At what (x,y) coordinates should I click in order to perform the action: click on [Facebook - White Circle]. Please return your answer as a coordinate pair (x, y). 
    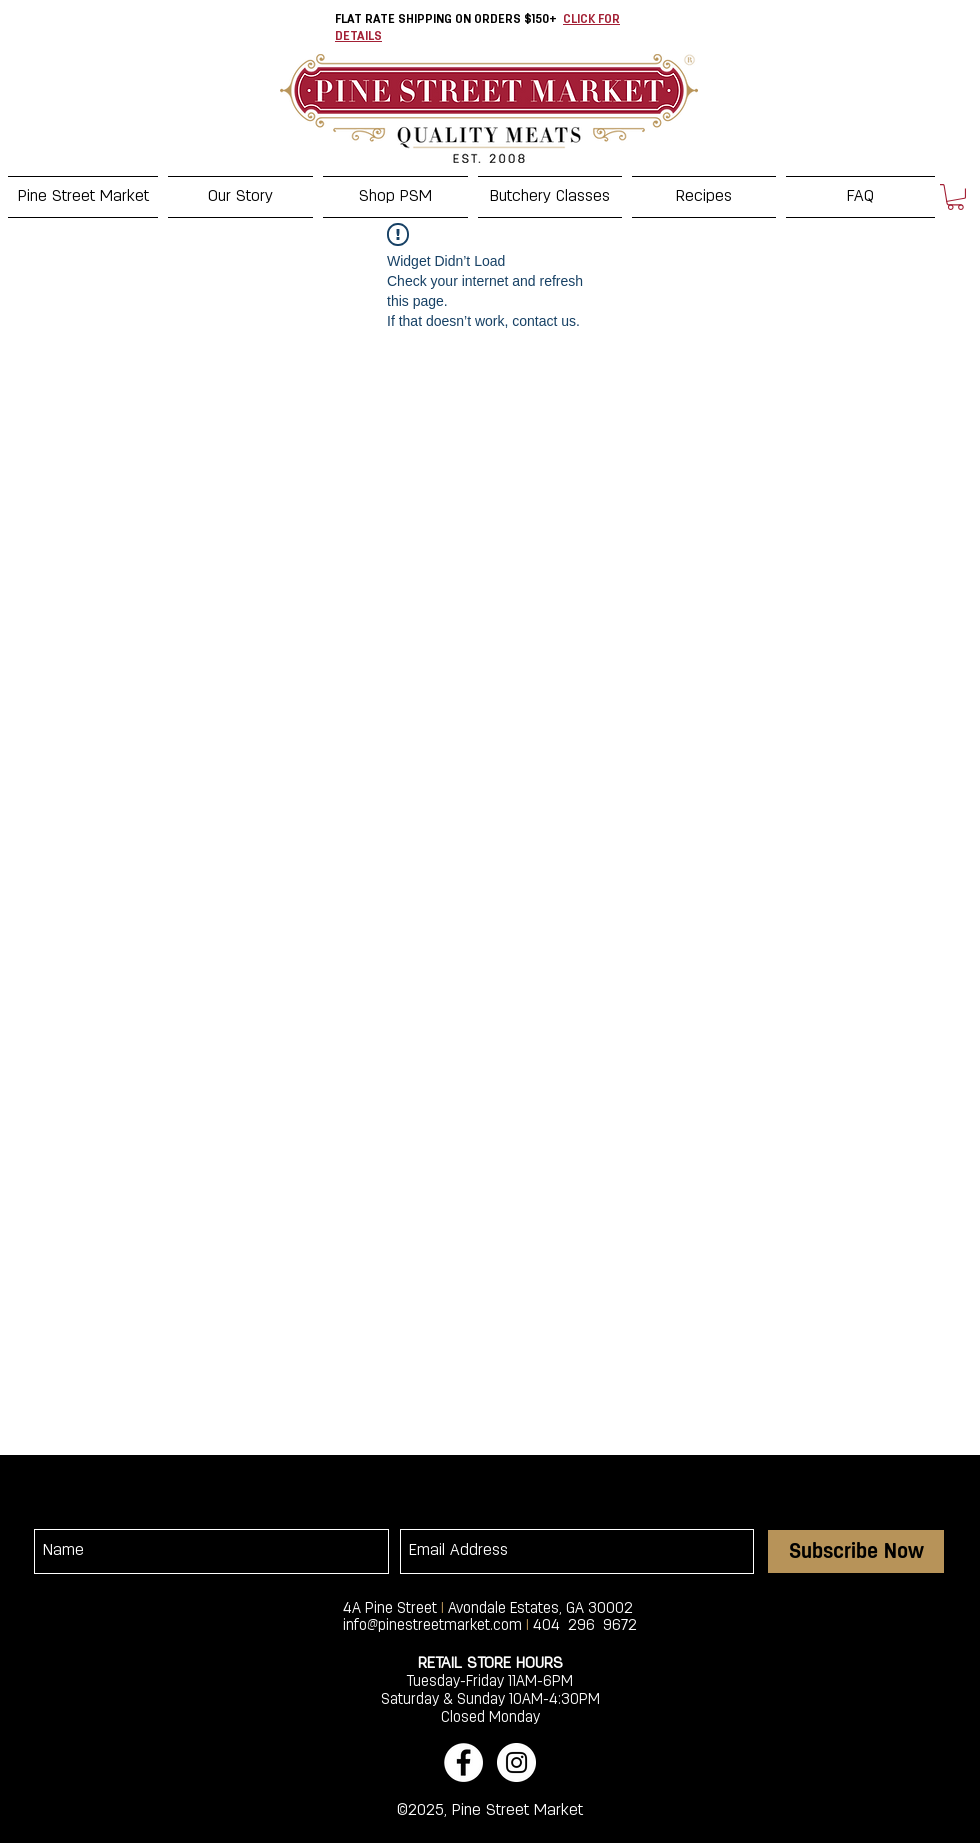
    Looking at the image, I should click on (463, 1762).